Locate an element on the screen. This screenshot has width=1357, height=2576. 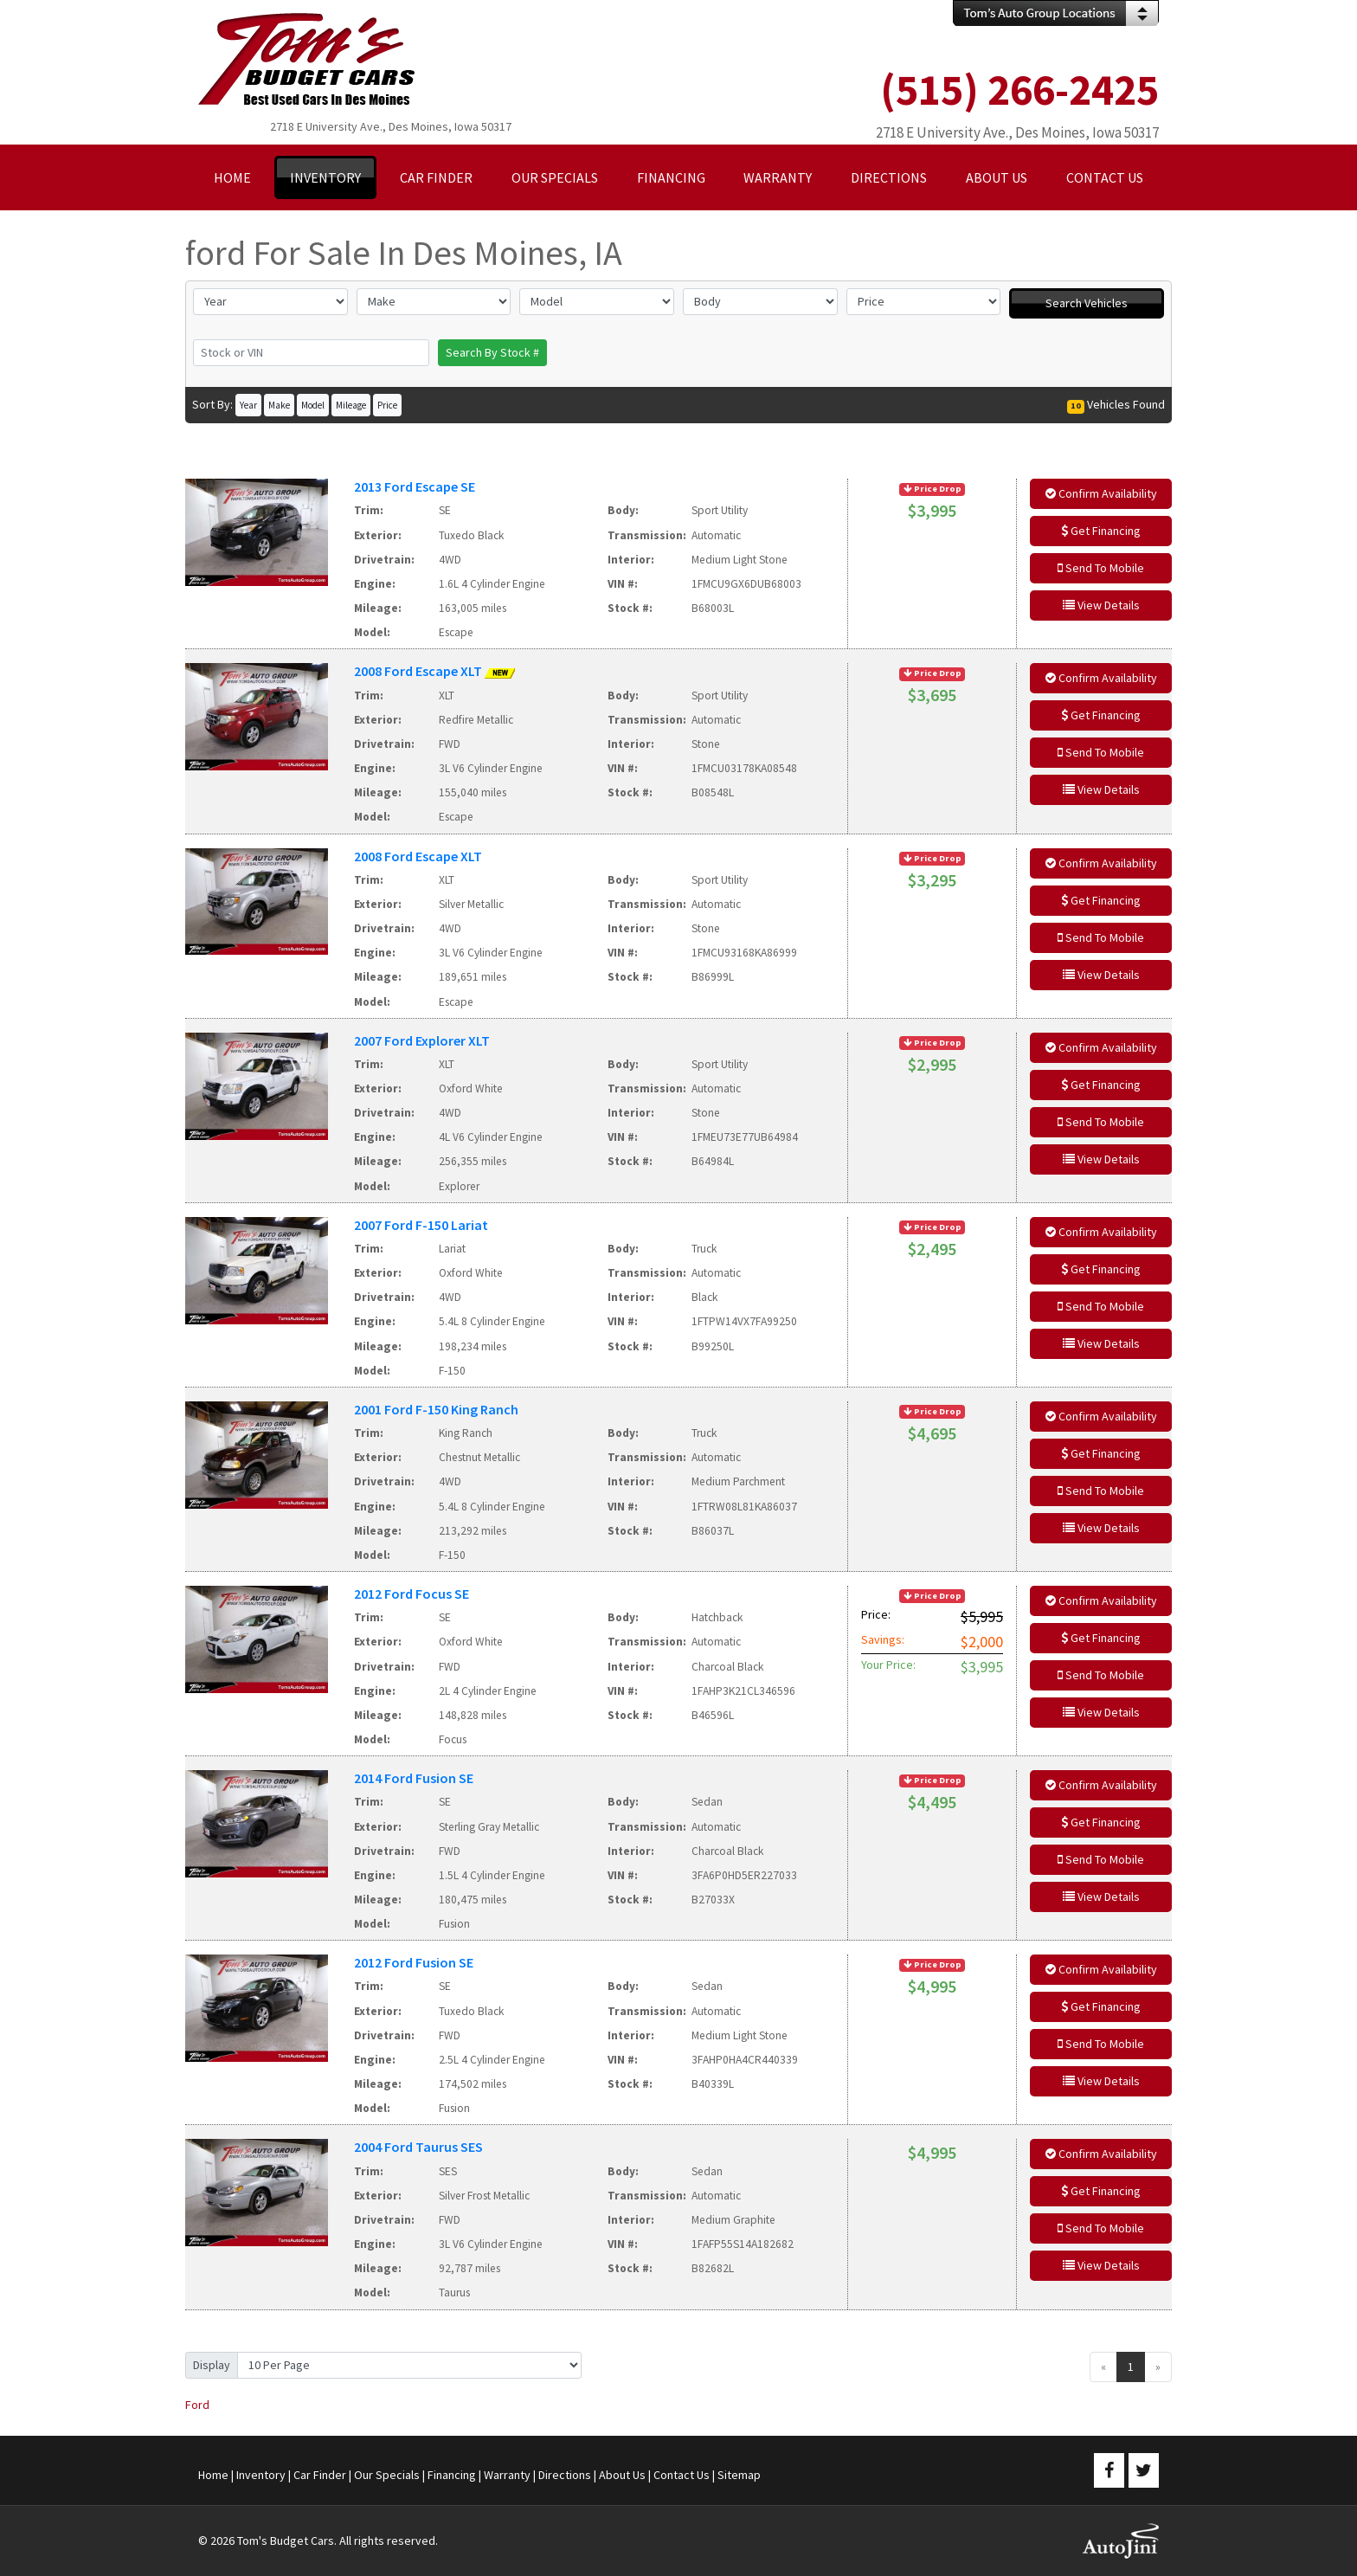
Car Finder is located at coordinates (319, 2475).